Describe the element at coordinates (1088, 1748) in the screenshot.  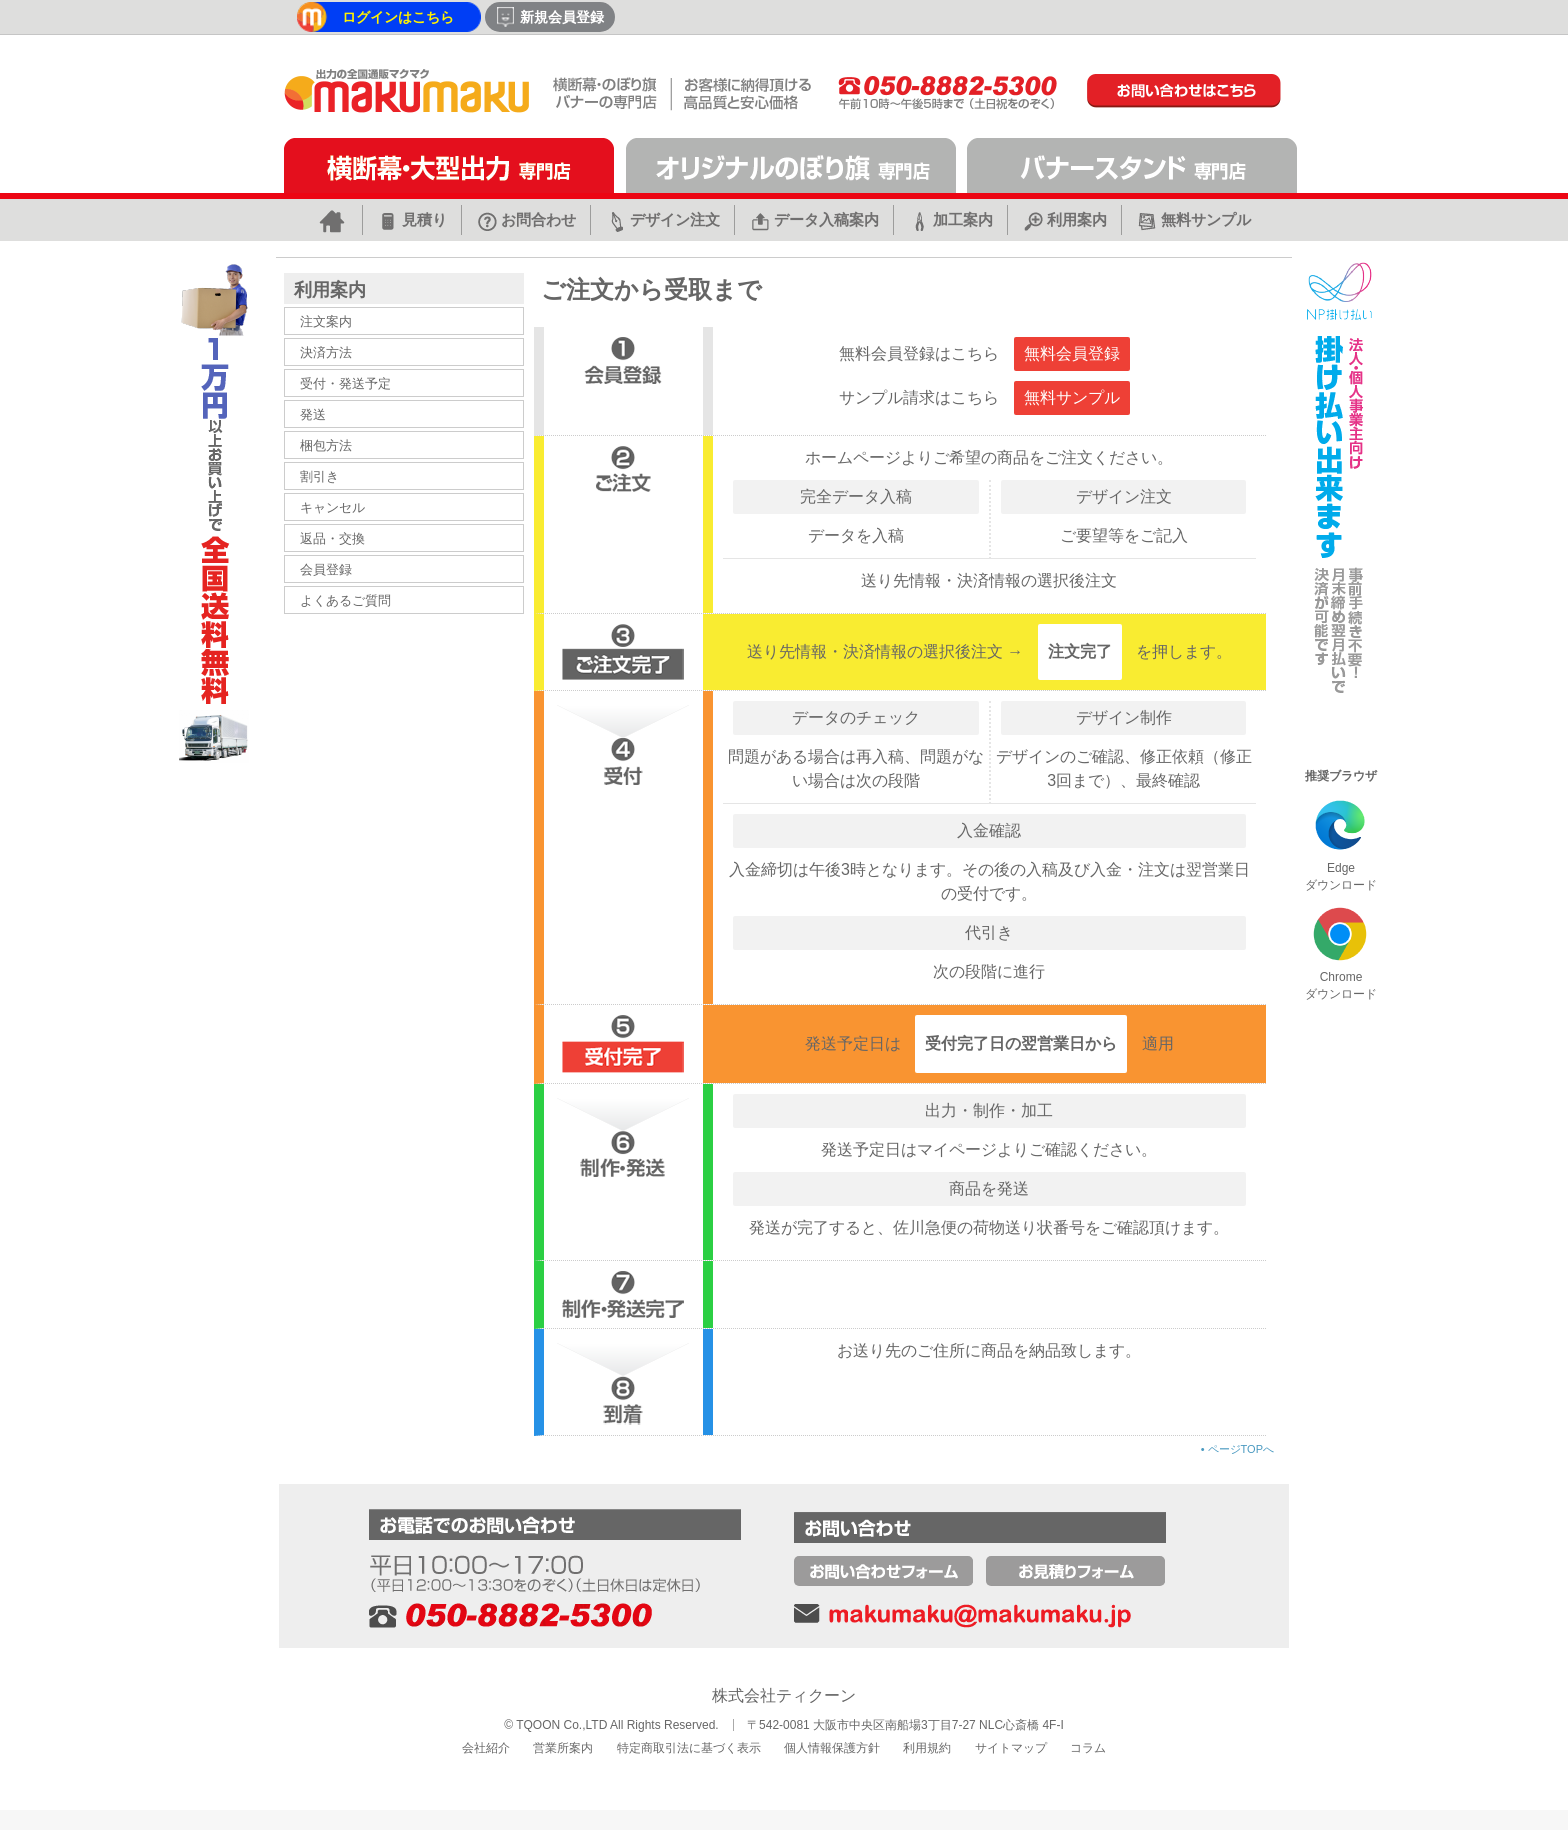
I see `コラム` at that location.